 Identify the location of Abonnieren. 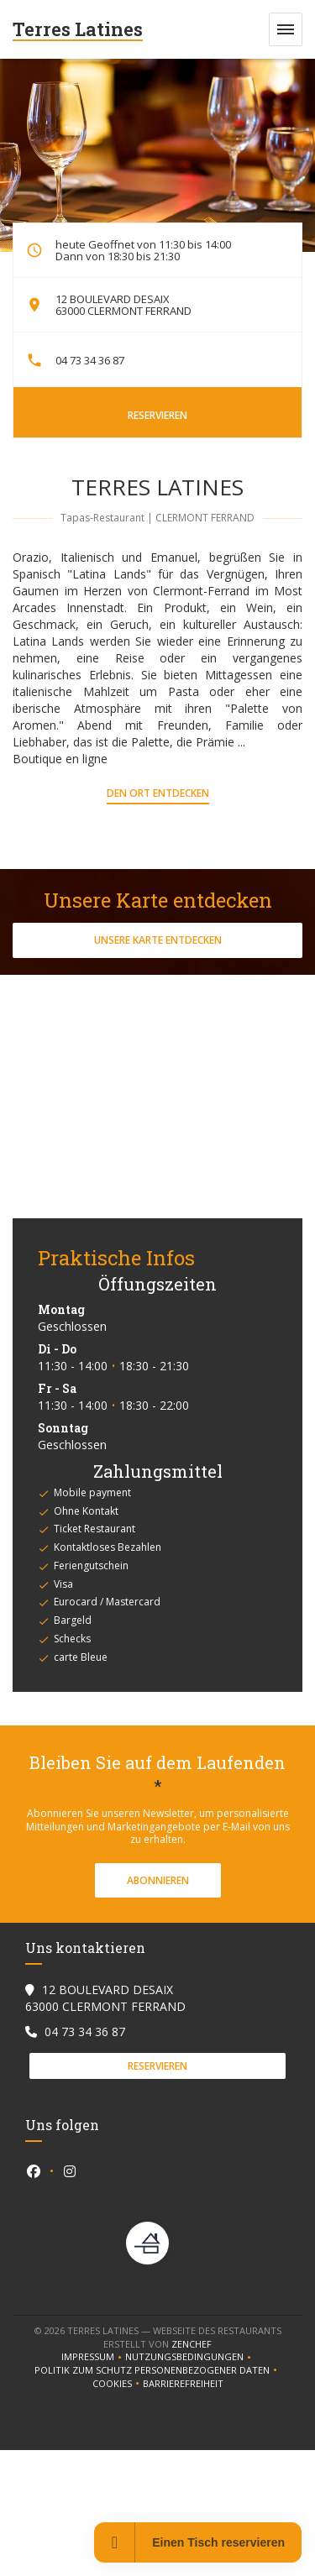
(158, 1880).